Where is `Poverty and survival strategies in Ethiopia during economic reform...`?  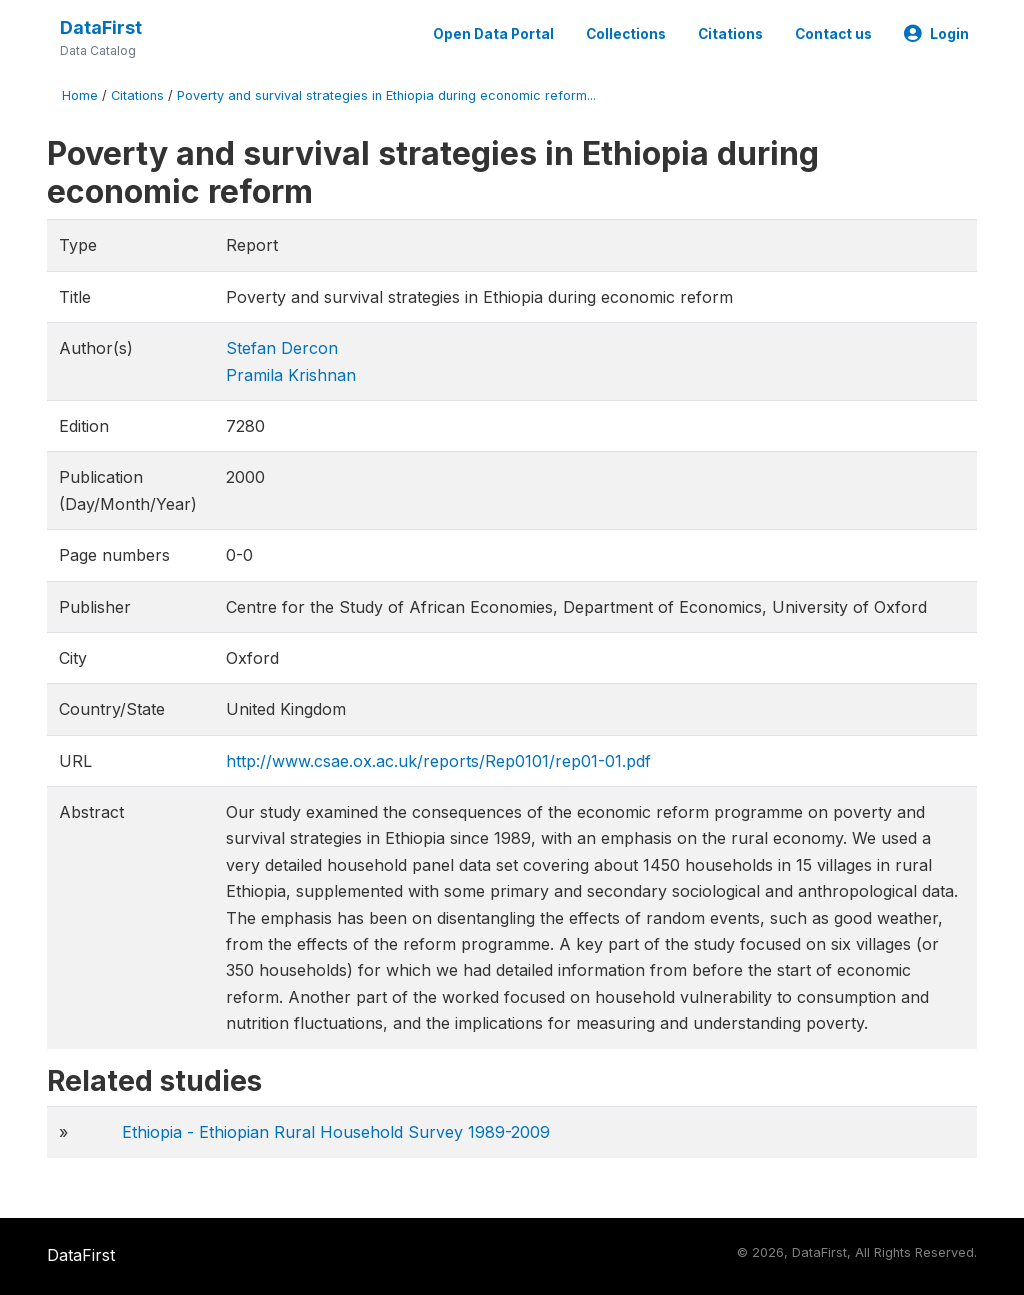
Poverty and survival strategies in Ethiopia during economic reform... is located at coordinates (386, 95).